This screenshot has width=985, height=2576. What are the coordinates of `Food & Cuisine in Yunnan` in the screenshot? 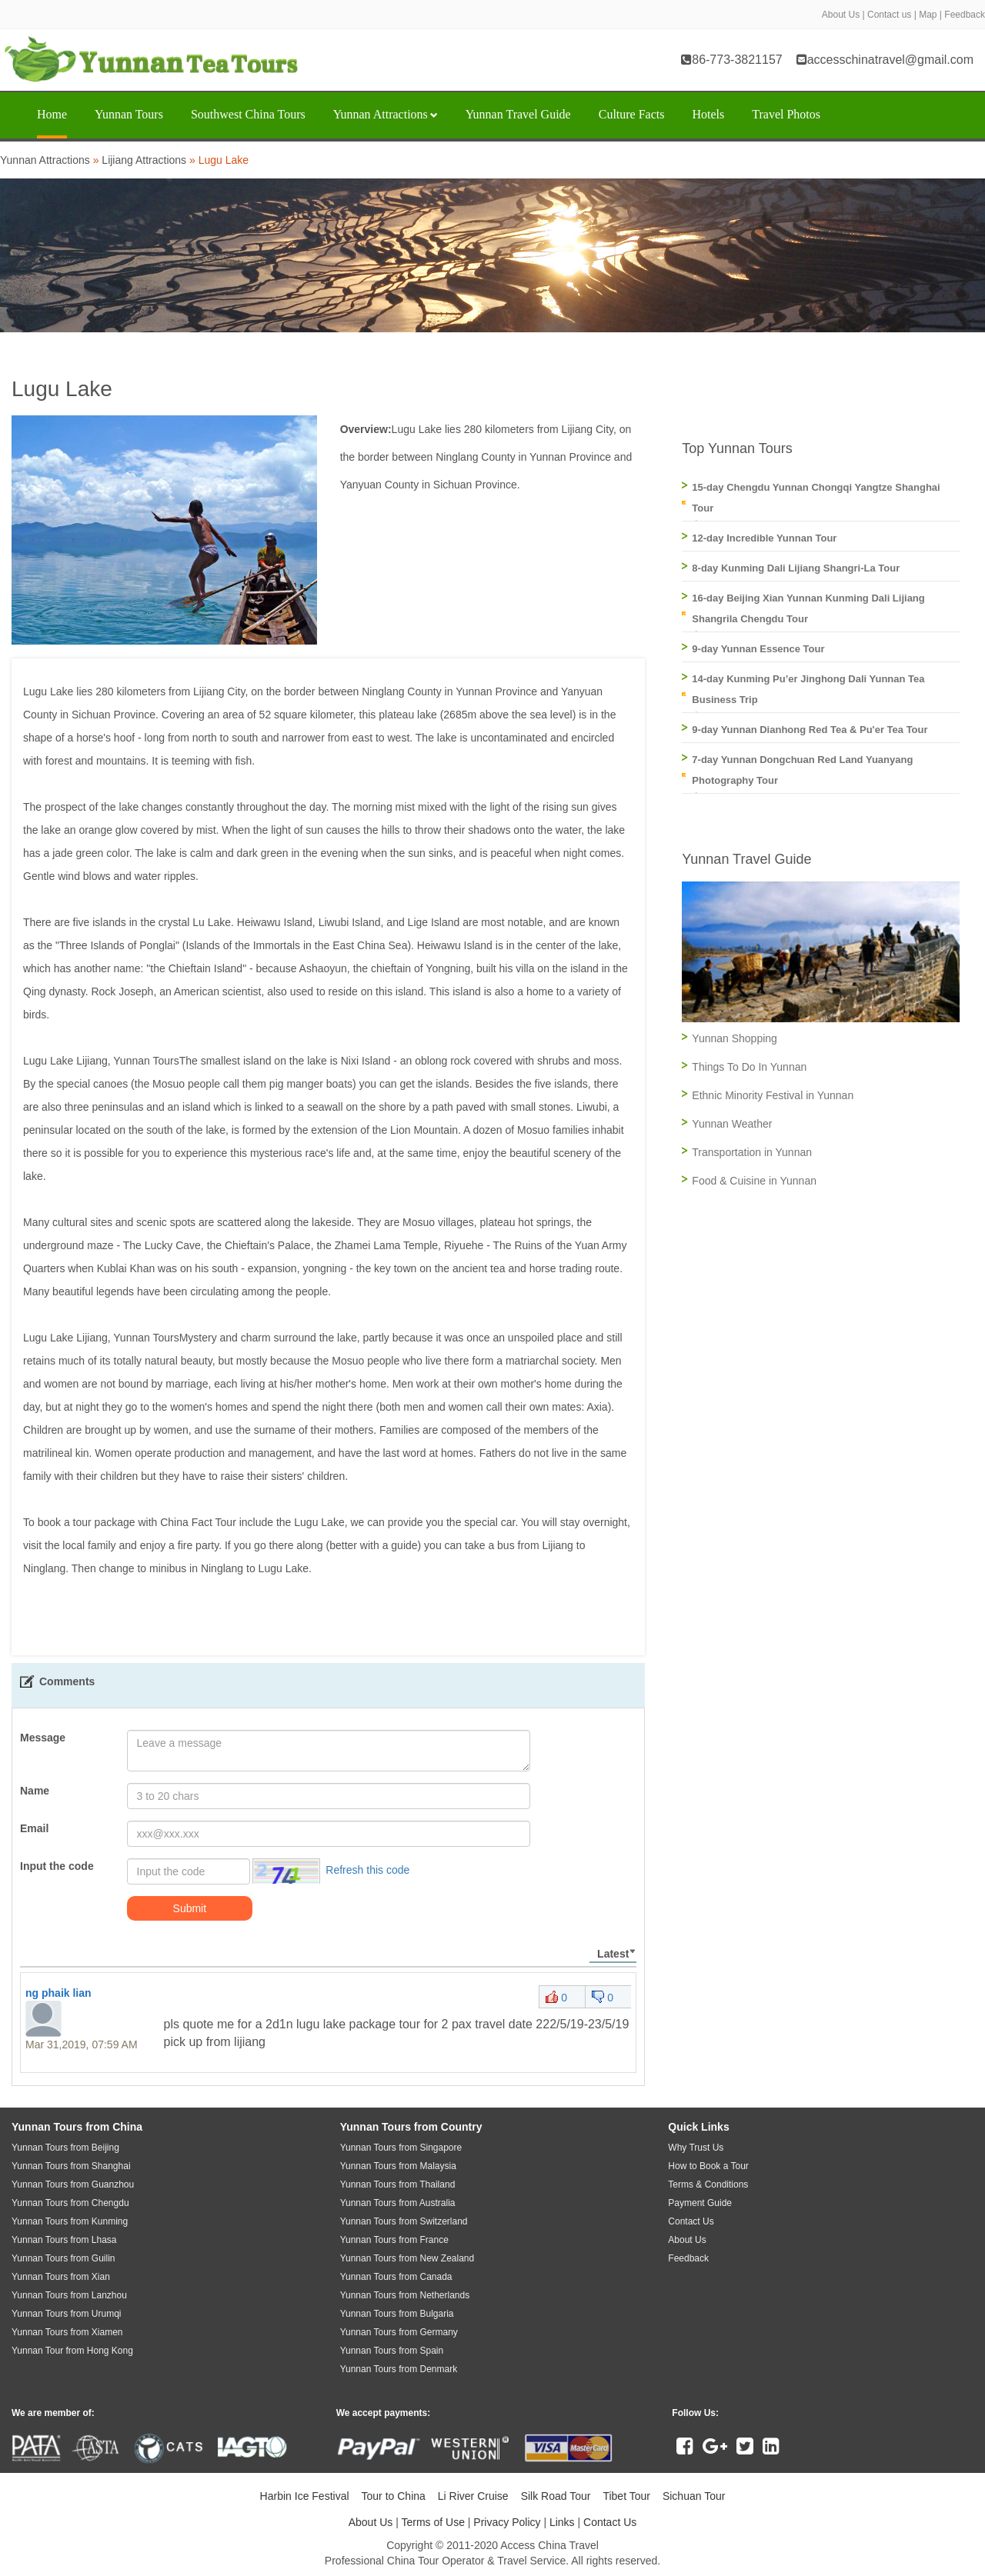 It's located at (754, 1181).